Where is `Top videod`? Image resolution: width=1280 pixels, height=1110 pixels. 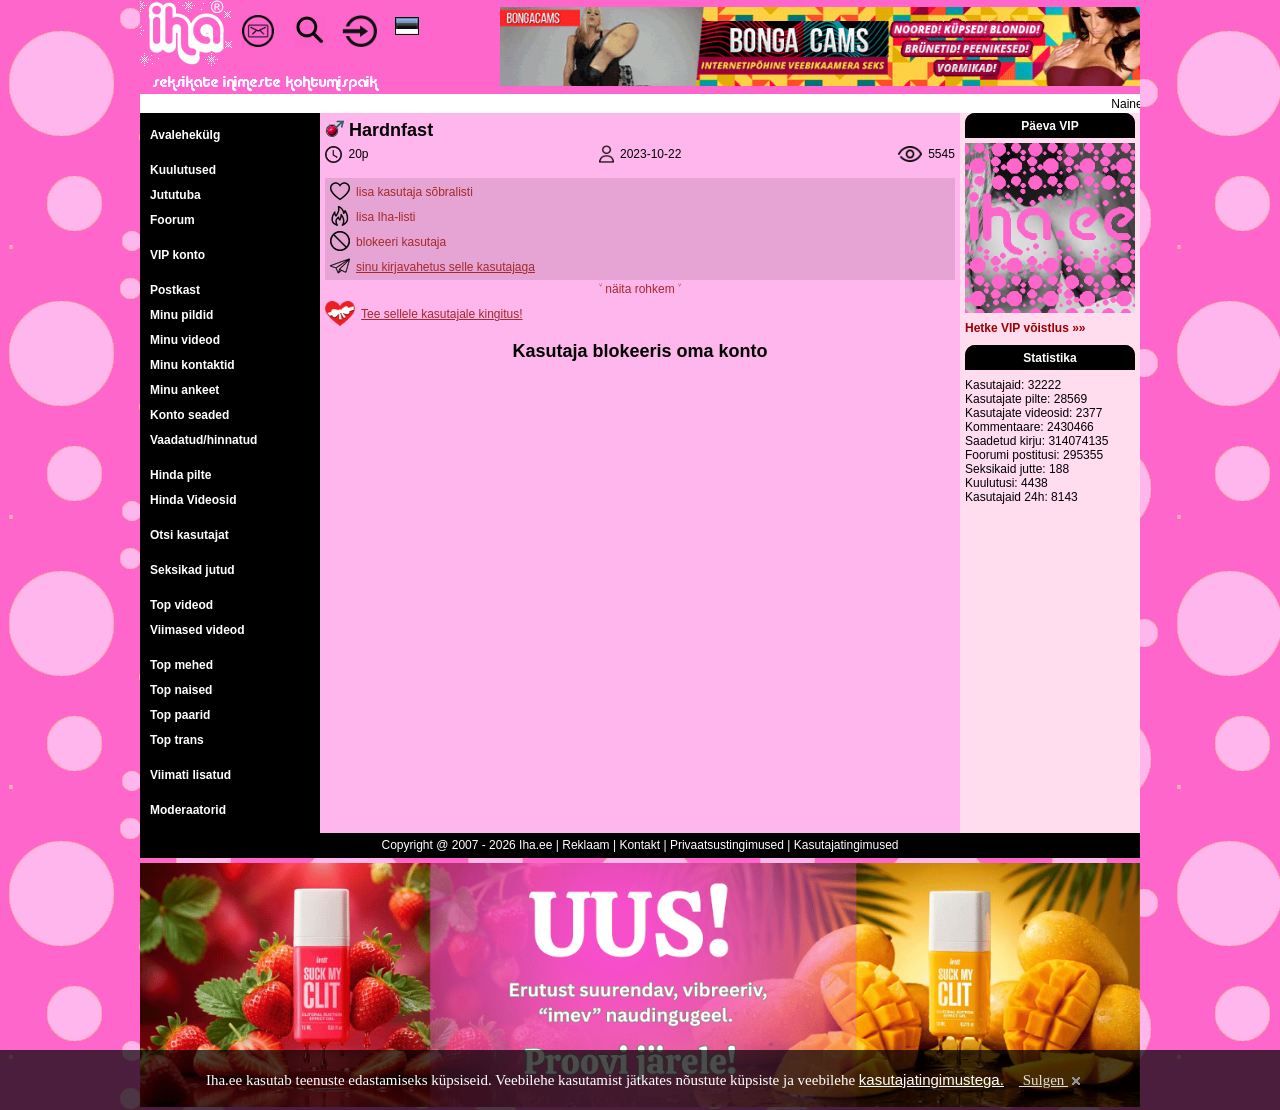
Top videod is located at coordinates (181, 605).